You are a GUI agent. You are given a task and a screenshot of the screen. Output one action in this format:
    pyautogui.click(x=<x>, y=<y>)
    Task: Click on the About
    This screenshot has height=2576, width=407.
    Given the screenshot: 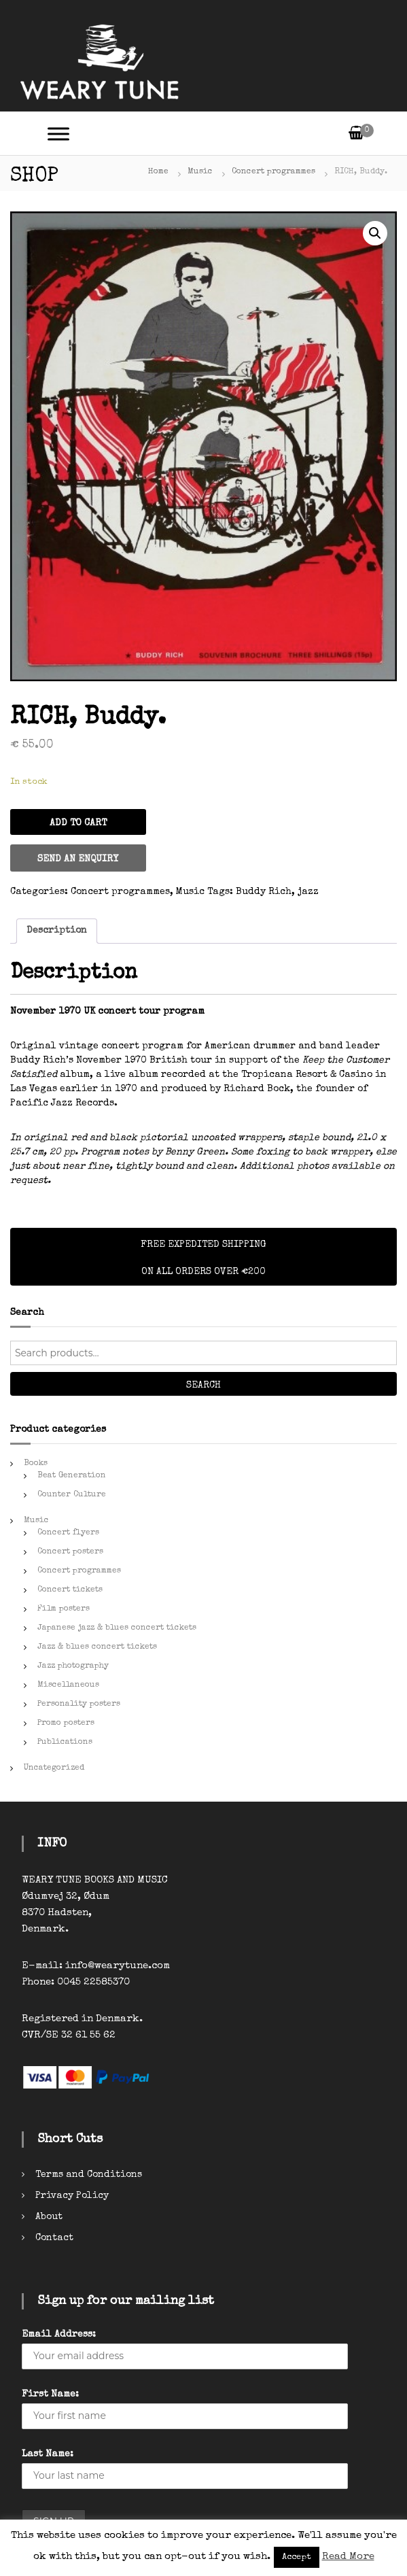 What is the action you would take?
    pyautogui.click(x=49, y=2217)
    